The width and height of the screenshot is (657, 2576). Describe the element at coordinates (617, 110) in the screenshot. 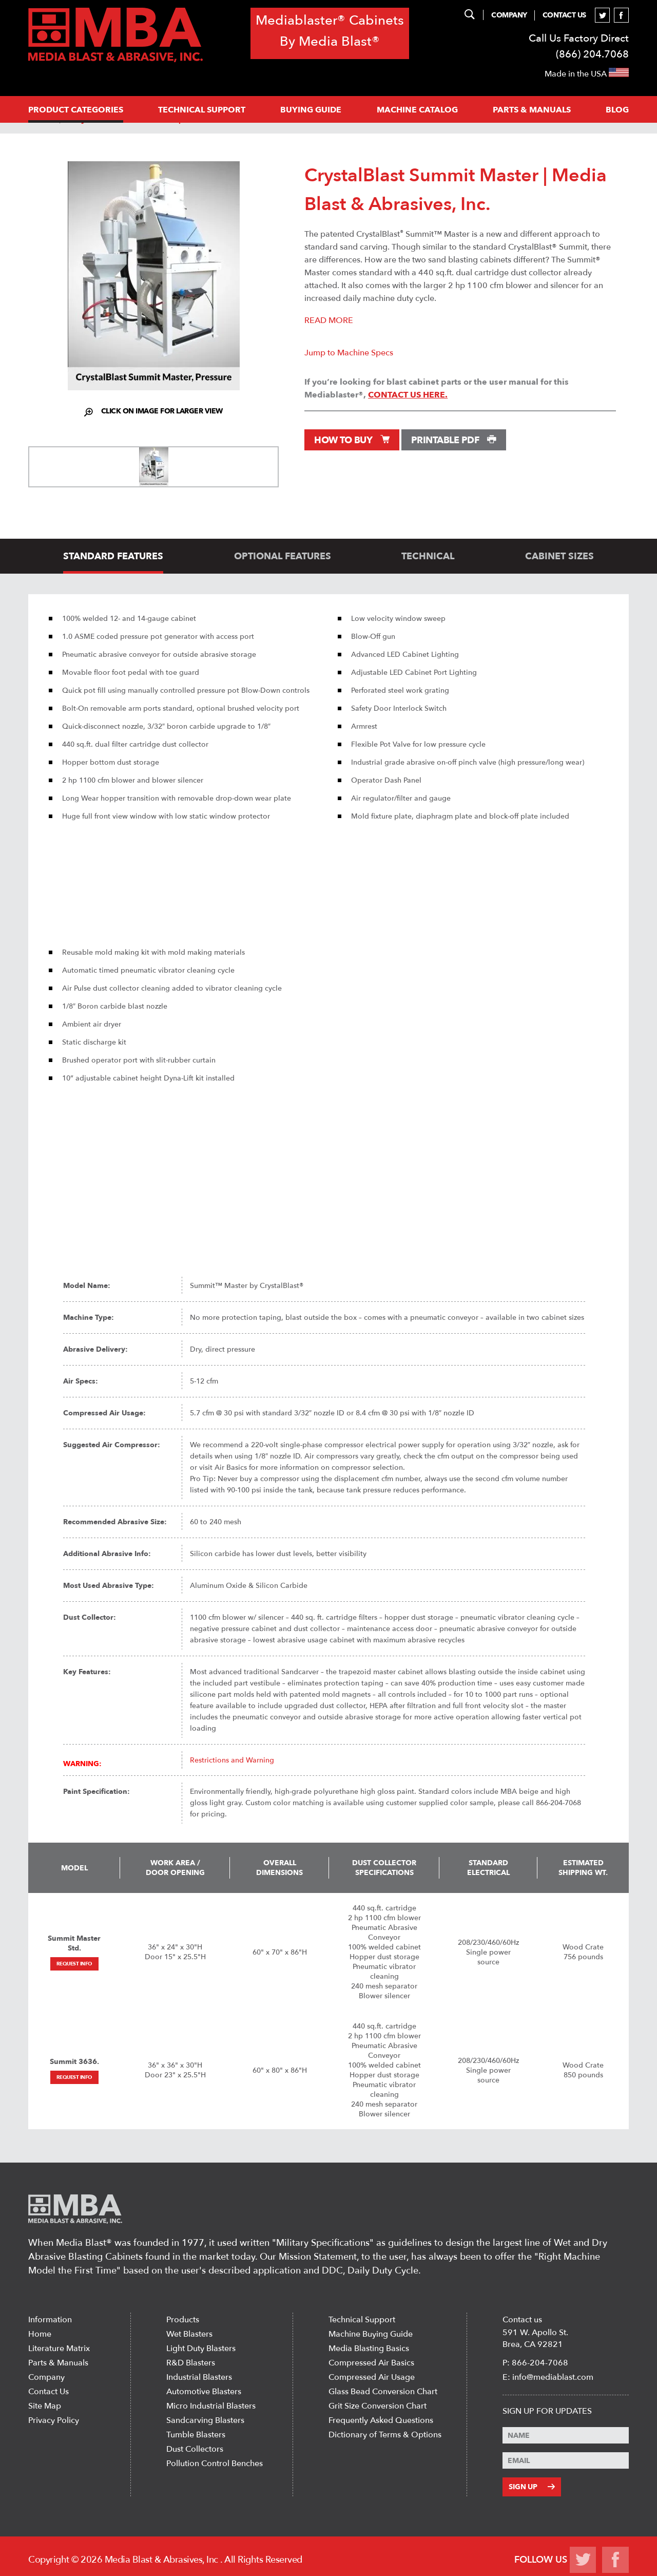

I see `Blog` at that location.